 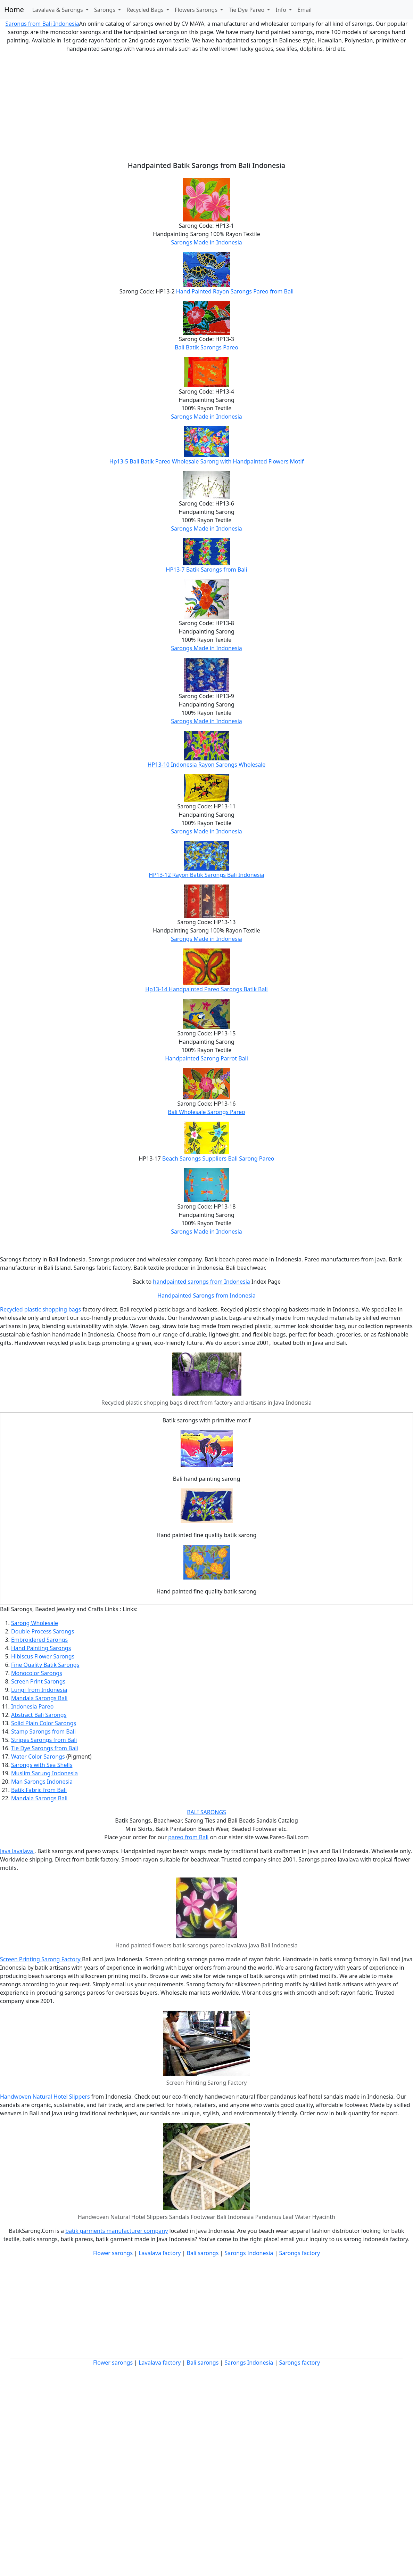 What do you see at coordinates (42, 1631) in the screenshot?
I see `Double Process Sarongs` at bounding box center [42, 1631].